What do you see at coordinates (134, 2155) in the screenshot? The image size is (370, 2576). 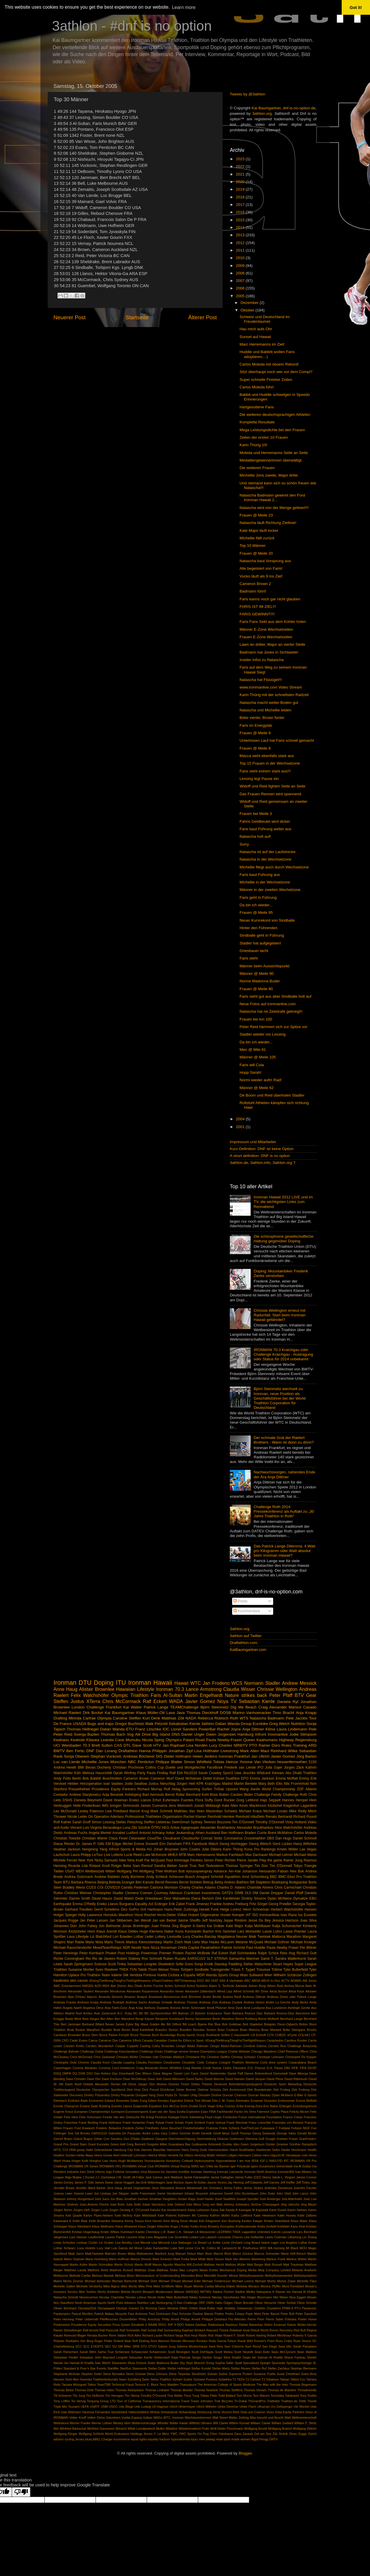 I see `Hellmuth Lehmann` at bounding box center [134, 2155].